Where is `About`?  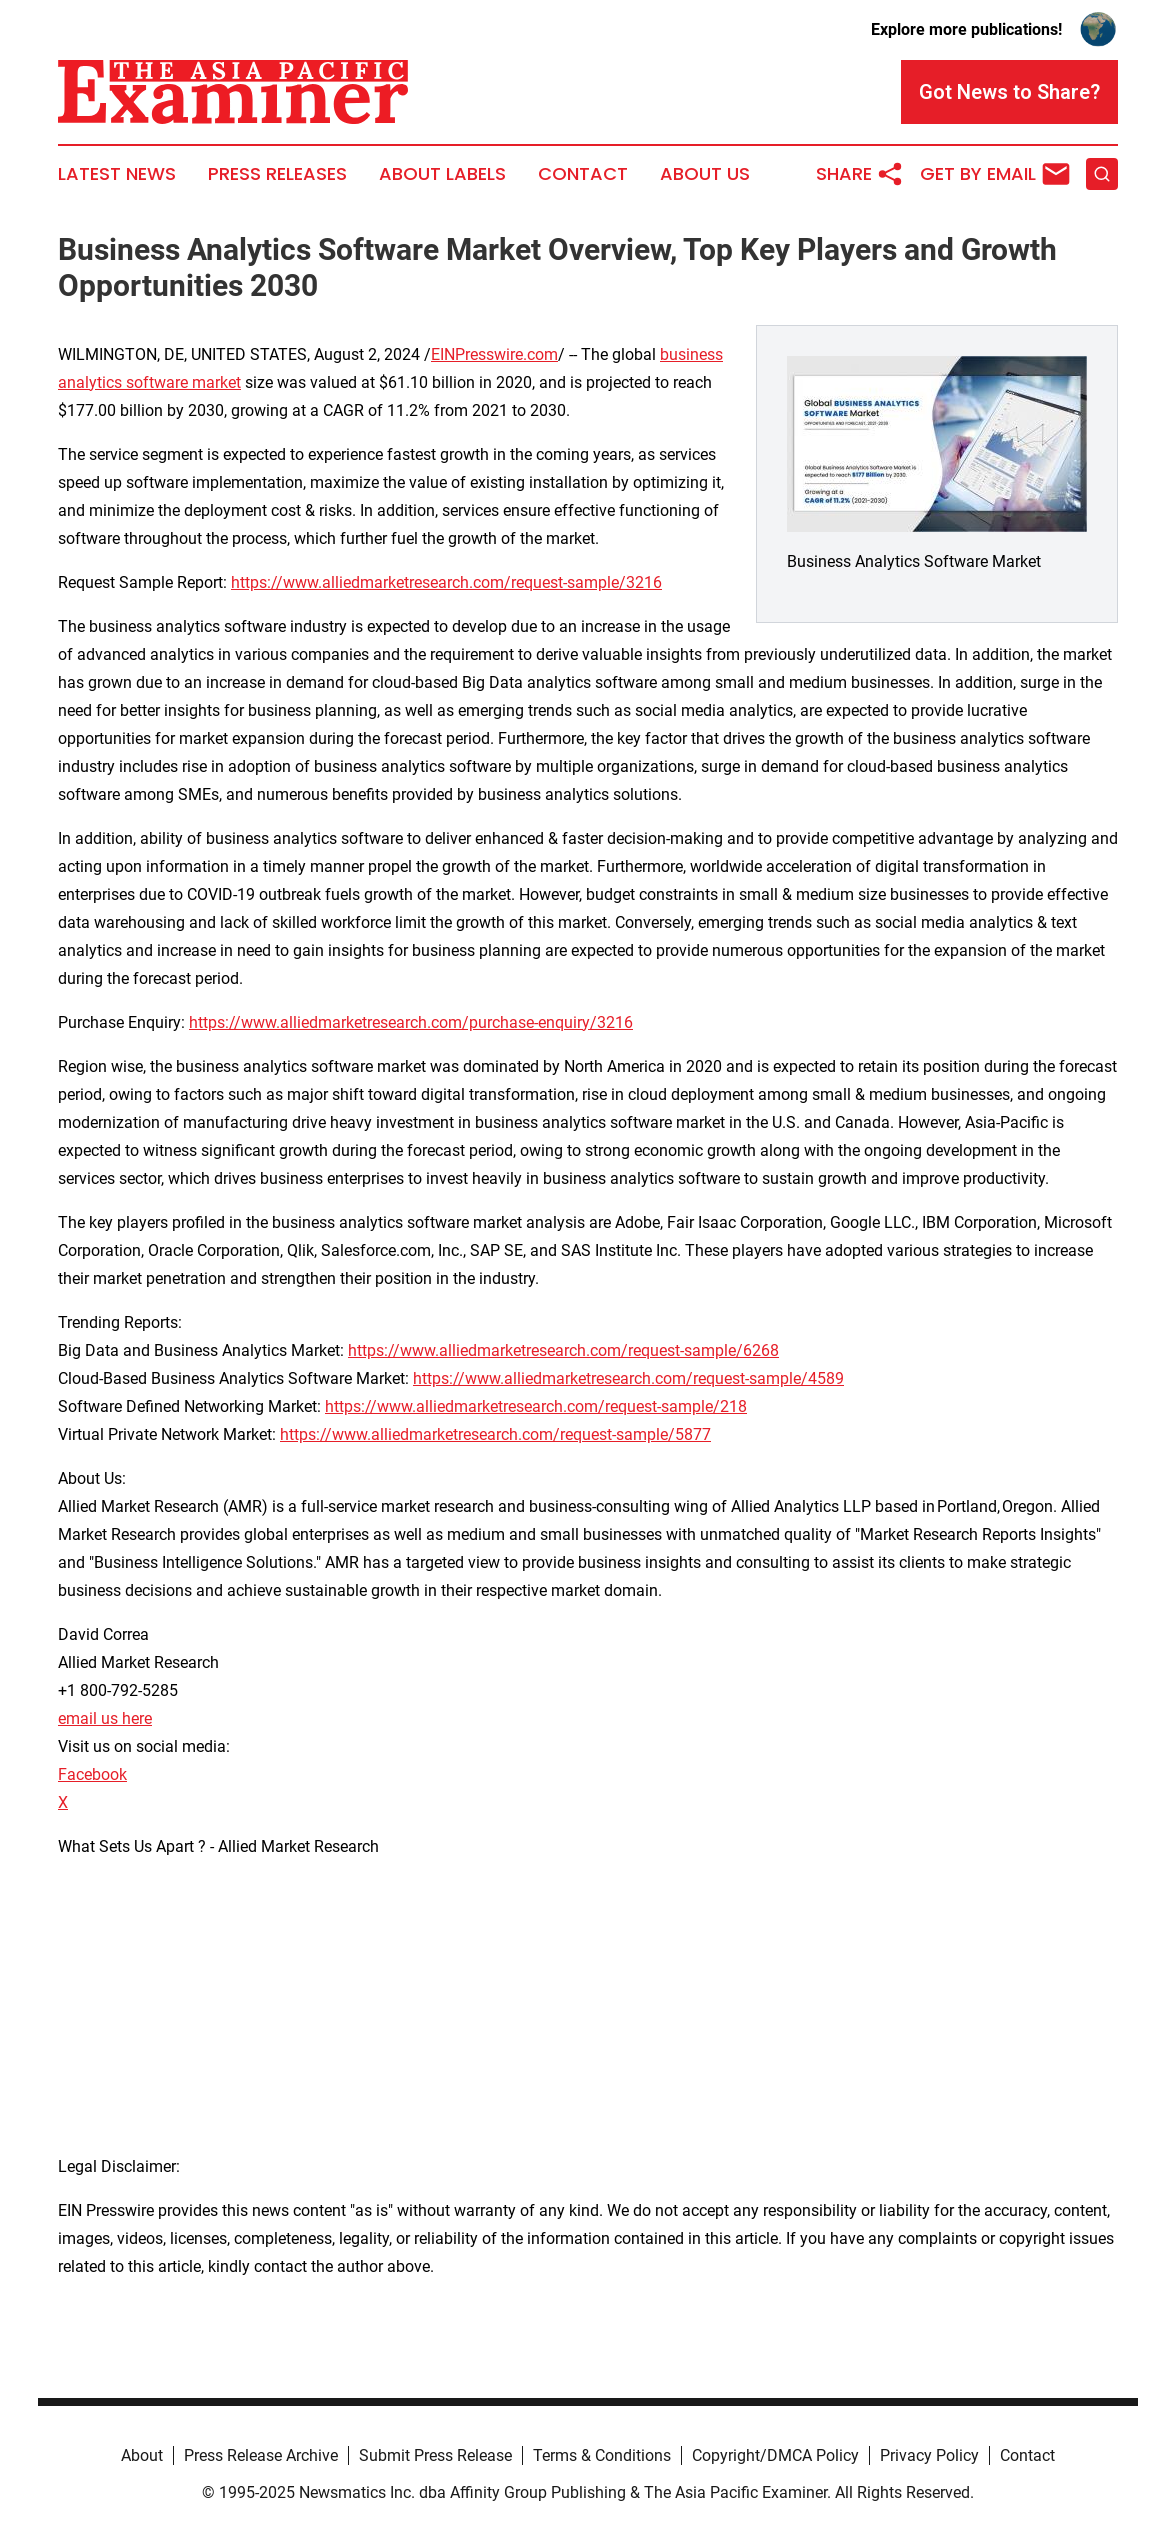 About is located at coordinates (142, 2455).